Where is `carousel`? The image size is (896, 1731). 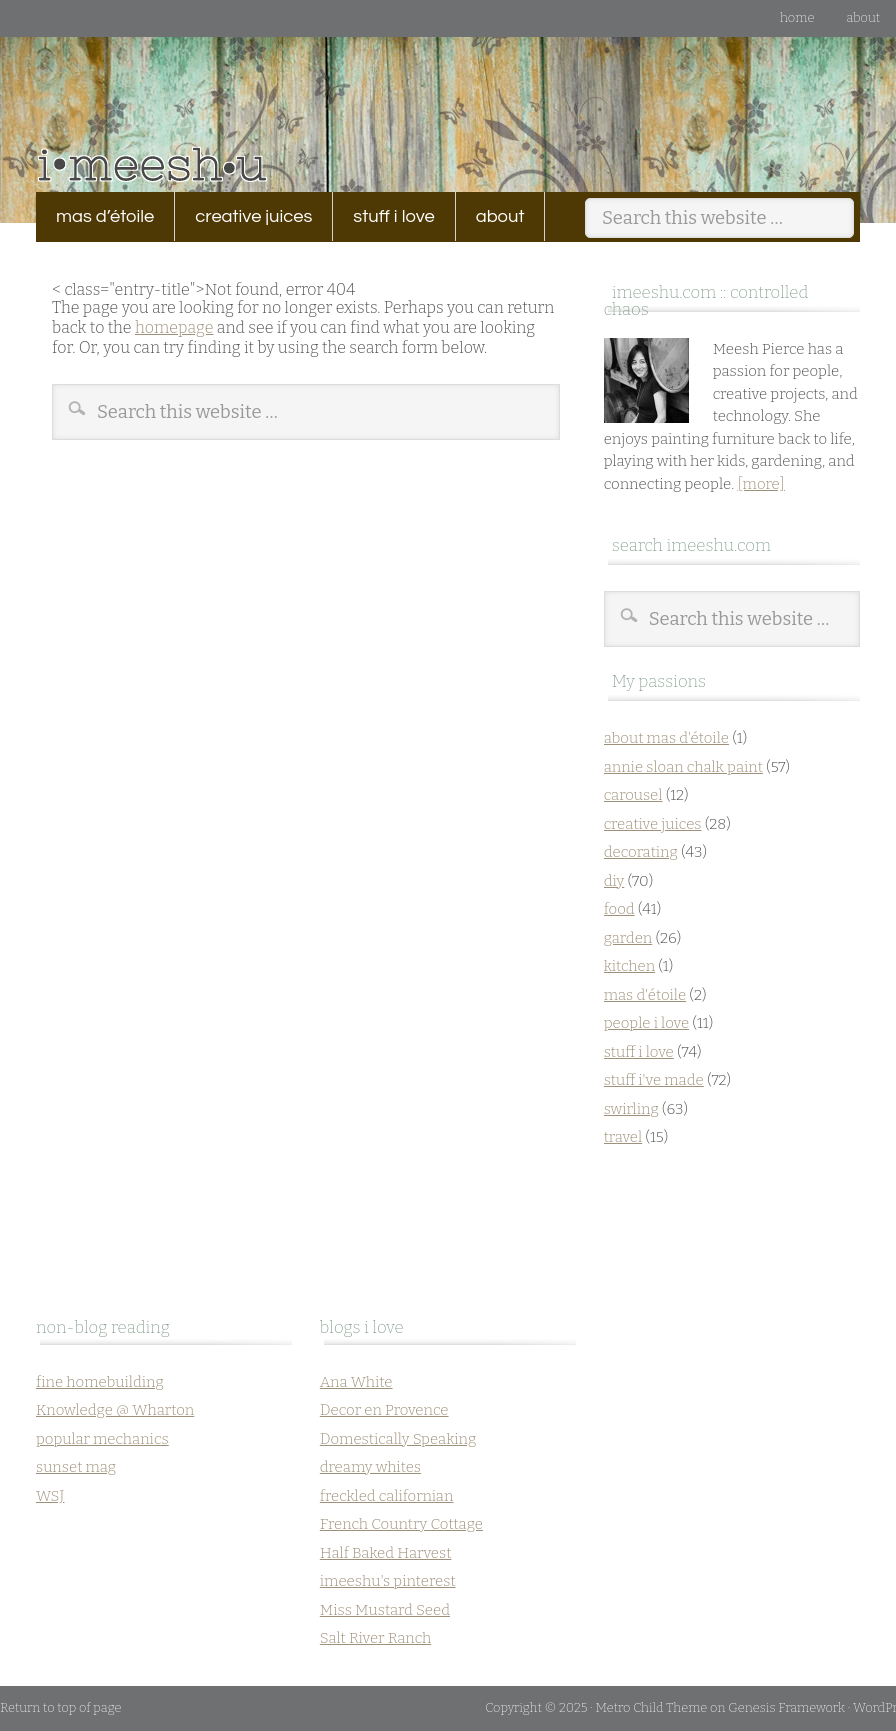 carousel is located at coordinates (633, 795).